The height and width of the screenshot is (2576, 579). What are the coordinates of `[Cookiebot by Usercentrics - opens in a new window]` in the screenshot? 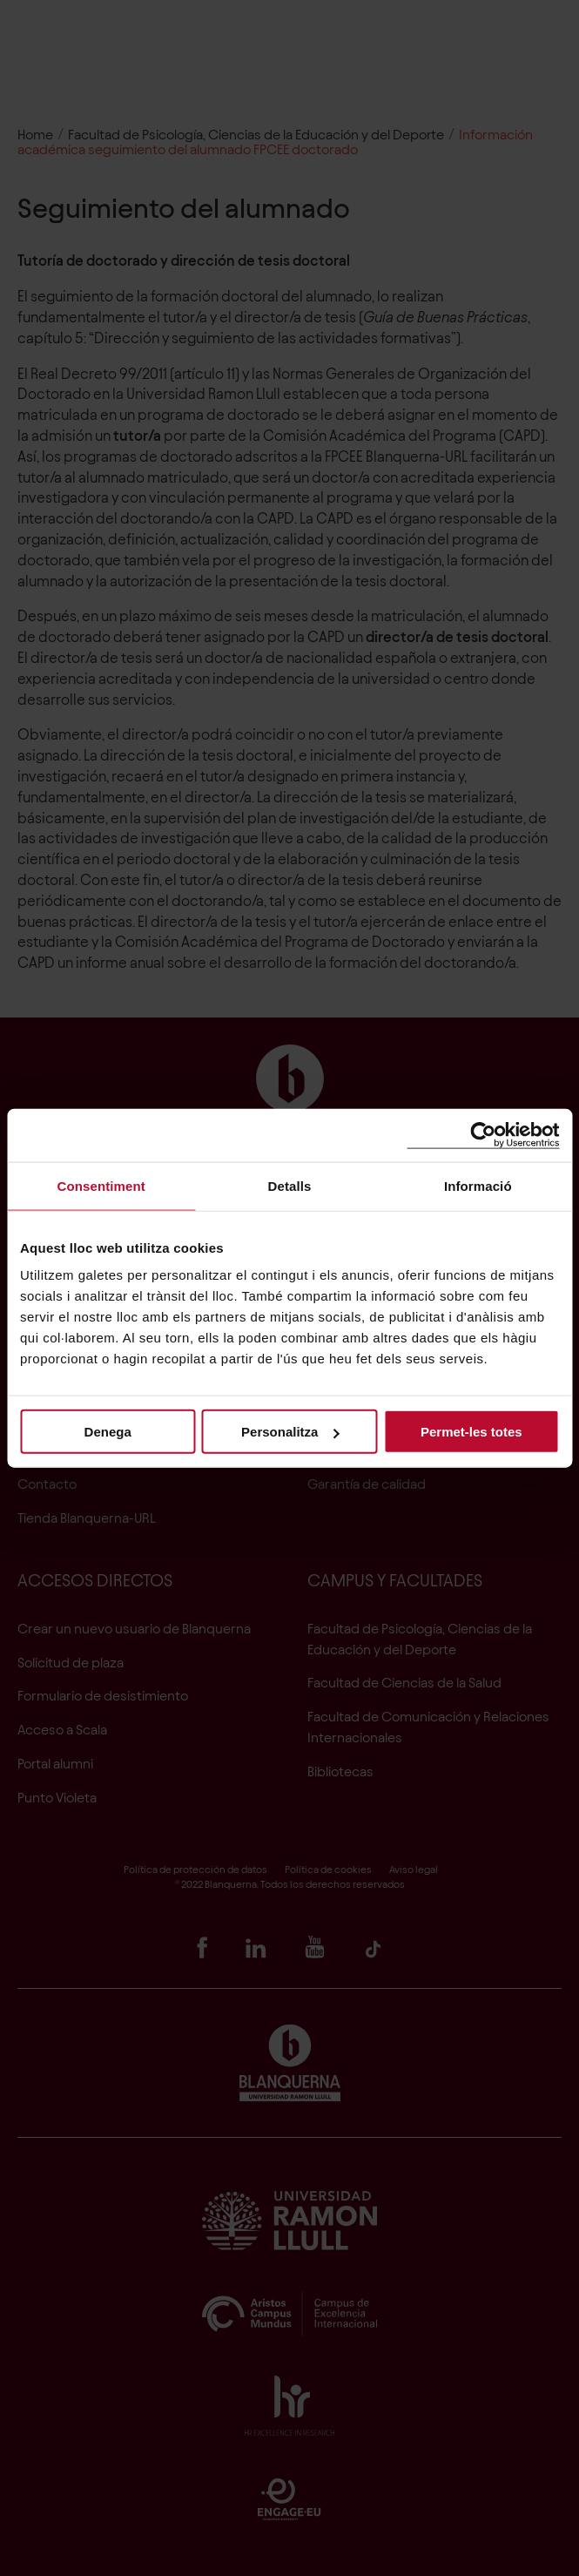 It's located at (483, 1134).